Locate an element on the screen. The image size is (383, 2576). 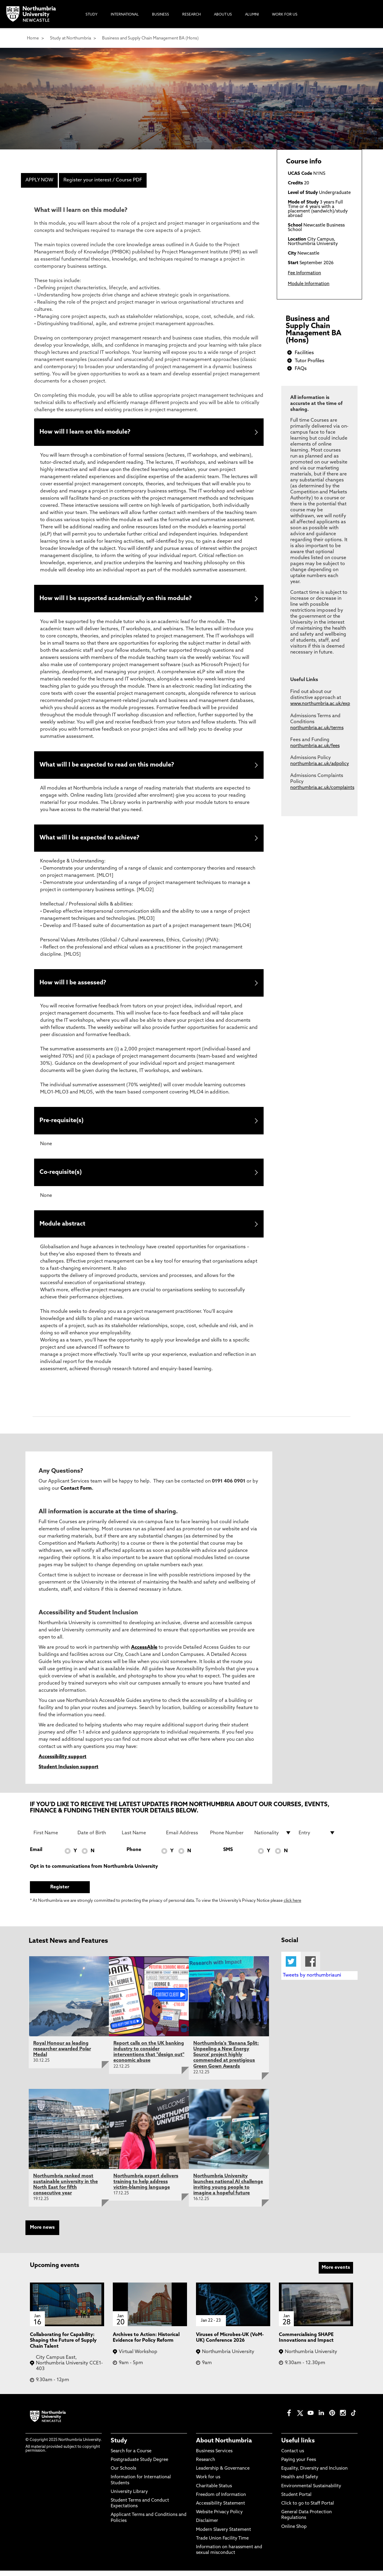
Phone is located at coordinates (134, 1855).